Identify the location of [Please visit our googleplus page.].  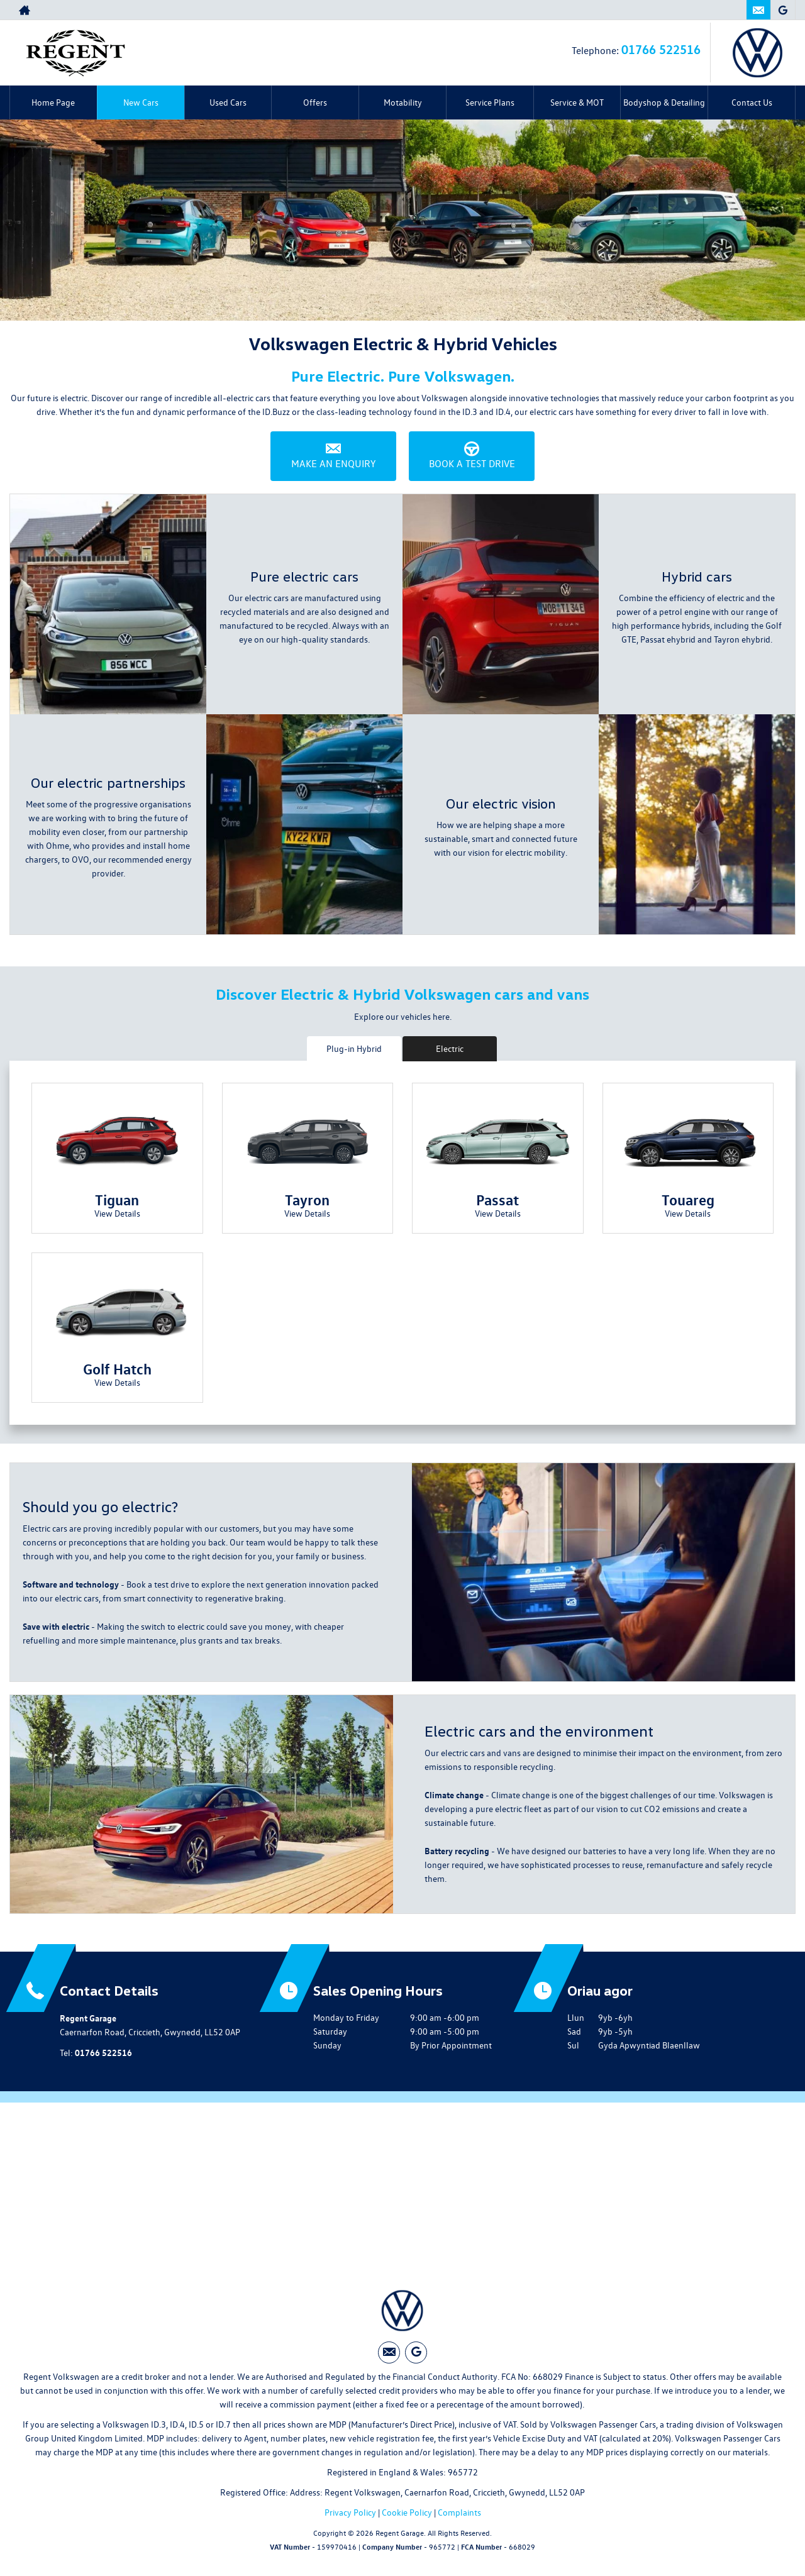
(782, 10).